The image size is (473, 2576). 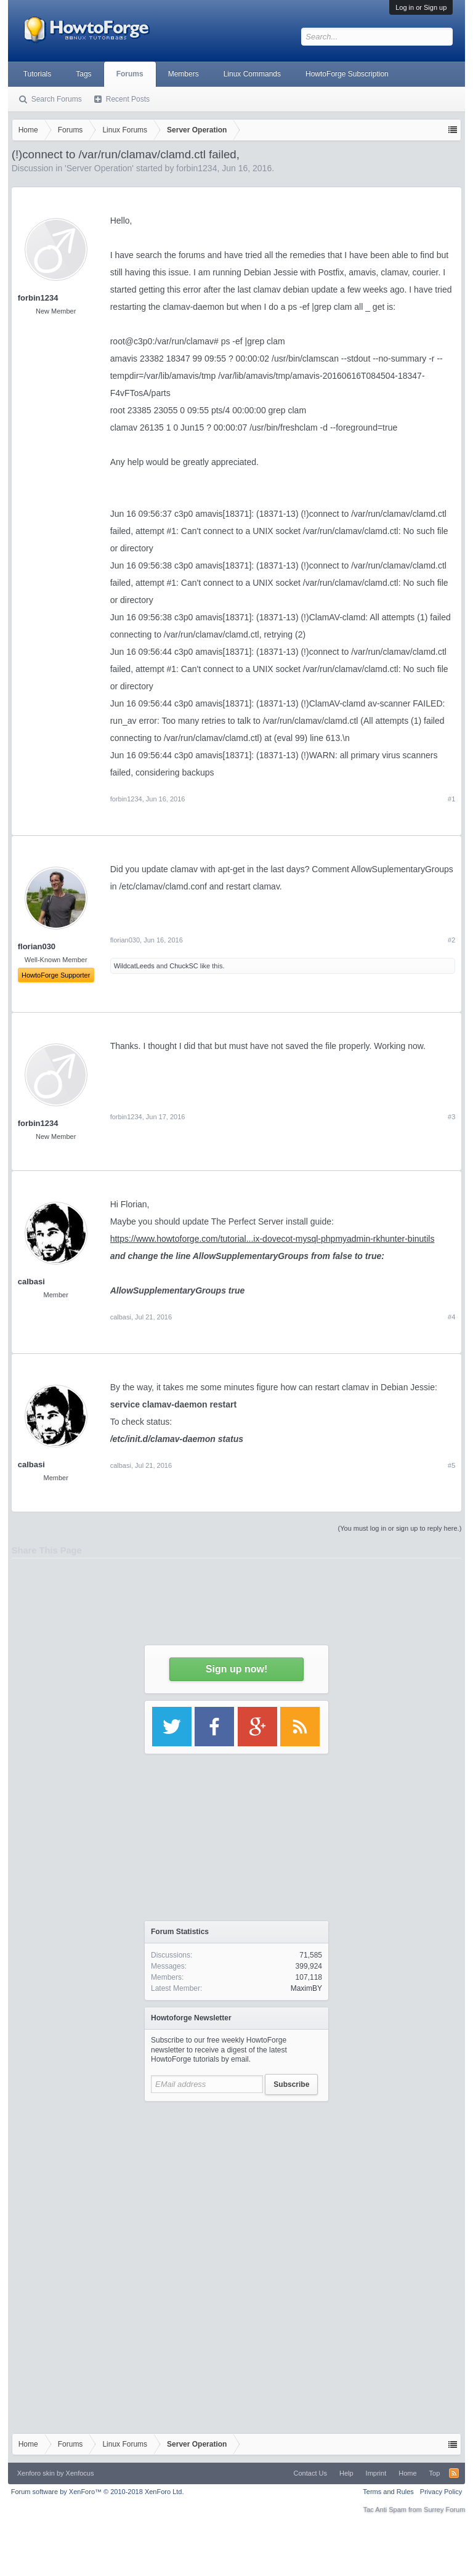 I want to click on #2, so click(x=451, y=940).